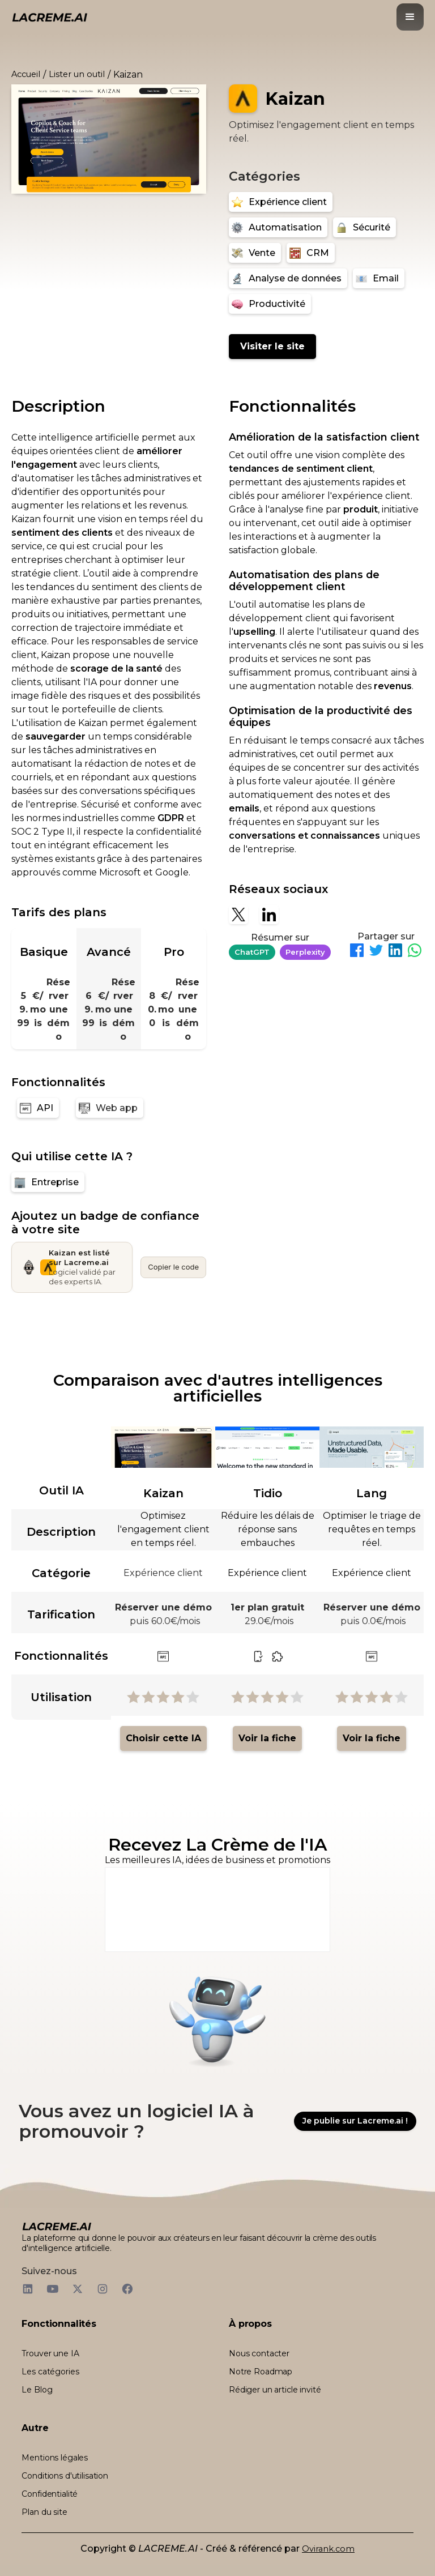  What do you see at coordinates (38, 1108) in the screenshot?
I see `[API]` at bounding box center [38, 1108].